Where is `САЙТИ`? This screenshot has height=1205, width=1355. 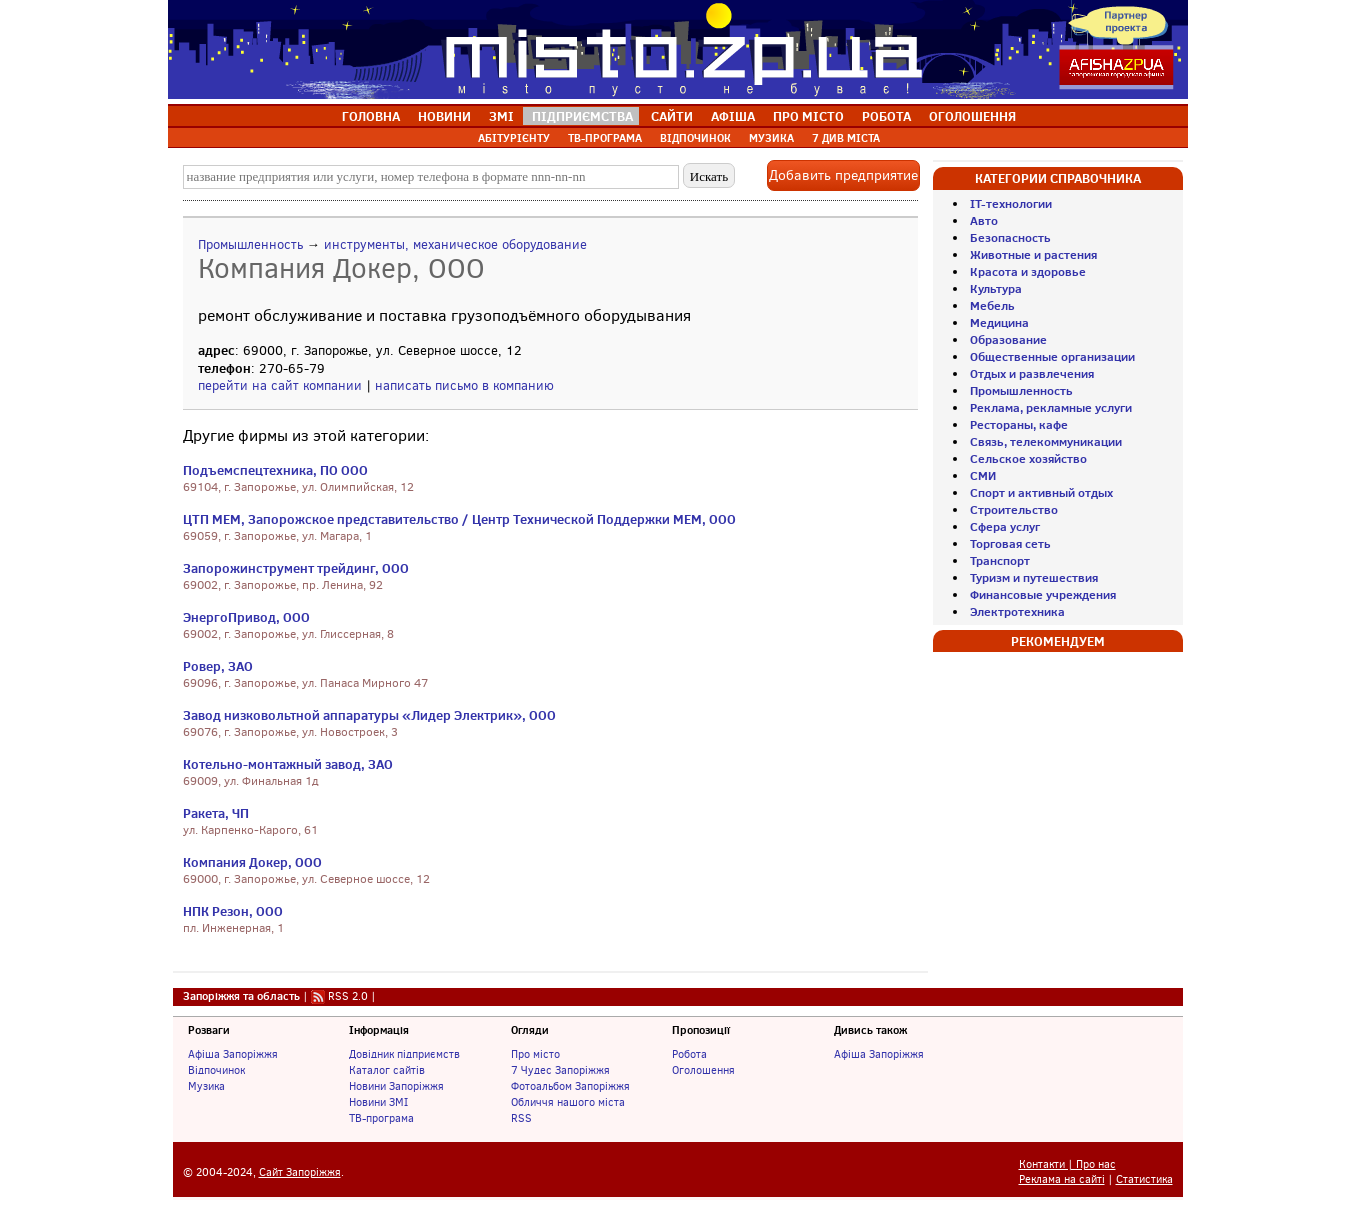
САЙТИ is located at coordinates (672, 116).